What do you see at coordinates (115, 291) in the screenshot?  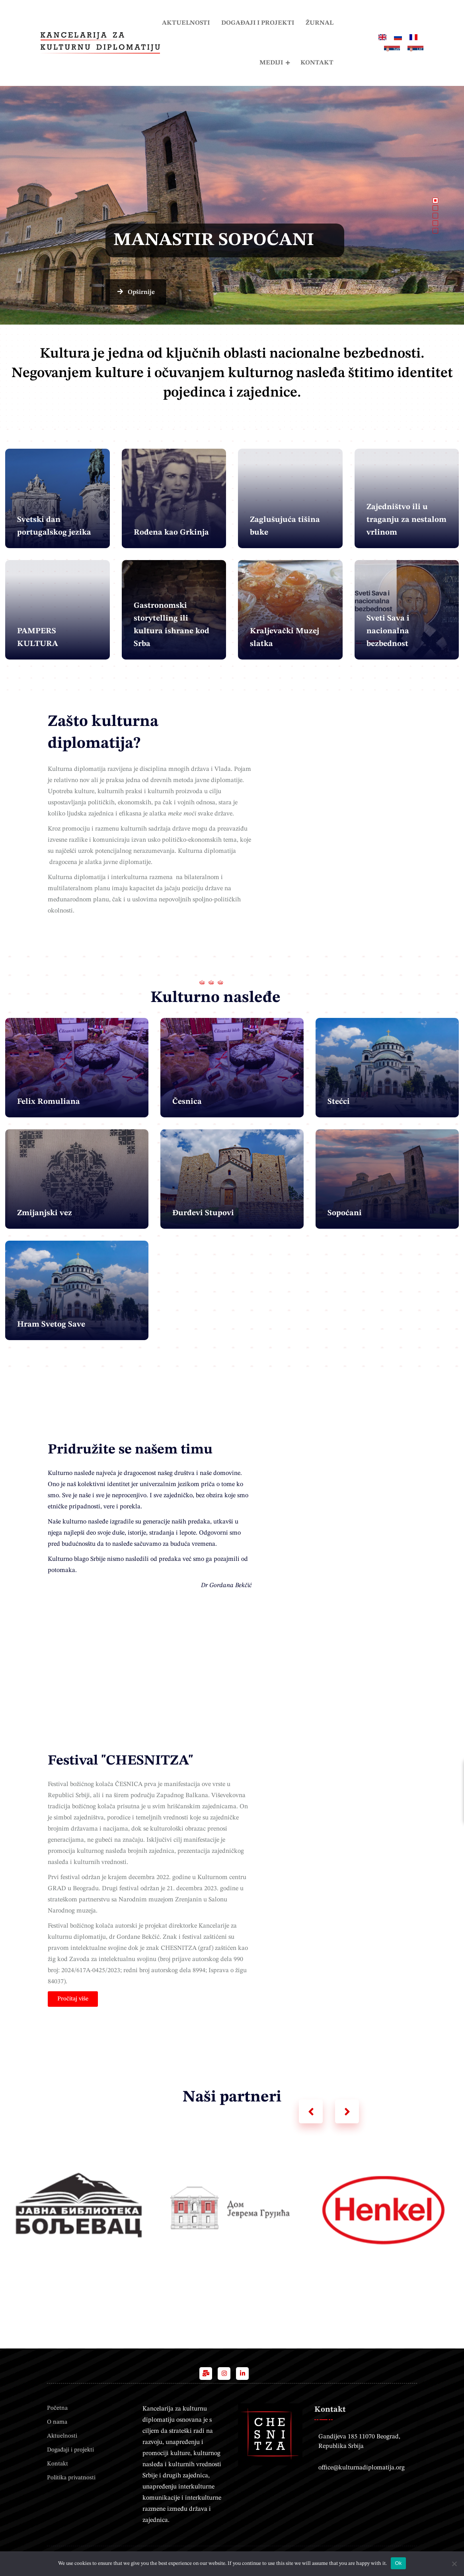 I see `Opširnije` at bounding box center [115, 291].